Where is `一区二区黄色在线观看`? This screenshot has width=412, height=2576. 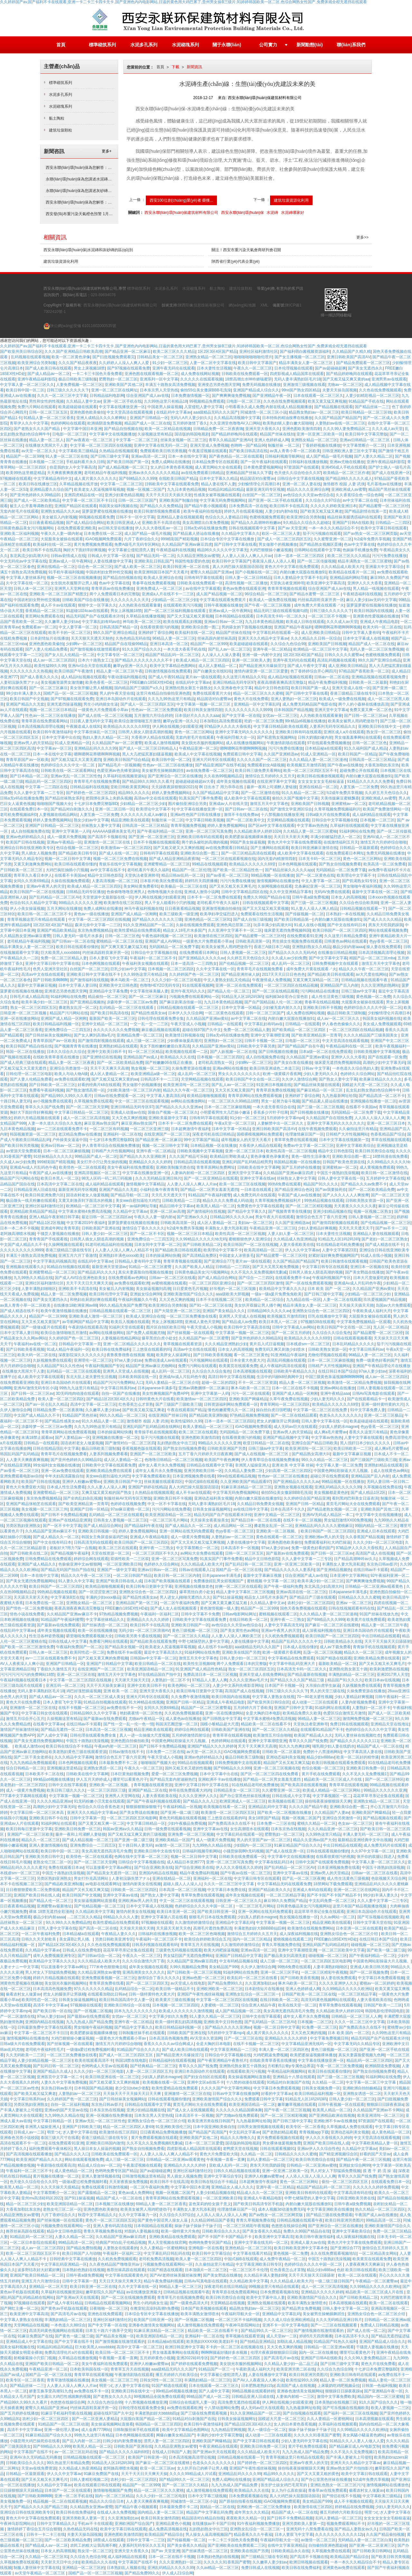 一区二区黄色在线观看 is located at coordinates (224, 1013).